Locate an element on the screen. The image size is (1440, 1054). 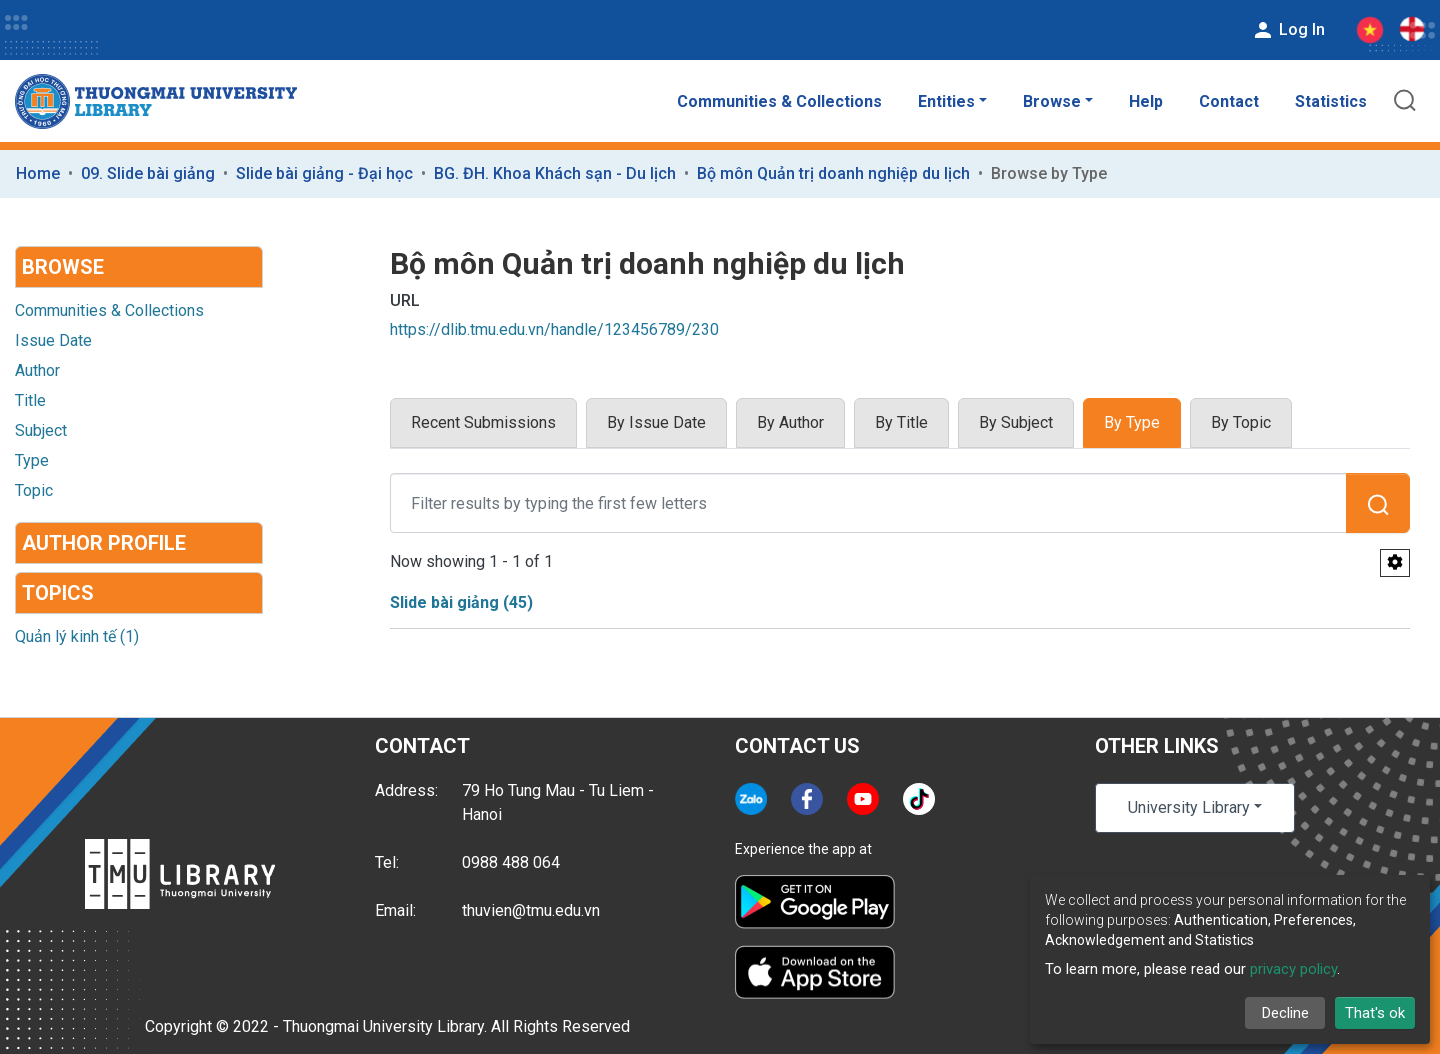
That's ok is located at coordinates (1375, 1013).